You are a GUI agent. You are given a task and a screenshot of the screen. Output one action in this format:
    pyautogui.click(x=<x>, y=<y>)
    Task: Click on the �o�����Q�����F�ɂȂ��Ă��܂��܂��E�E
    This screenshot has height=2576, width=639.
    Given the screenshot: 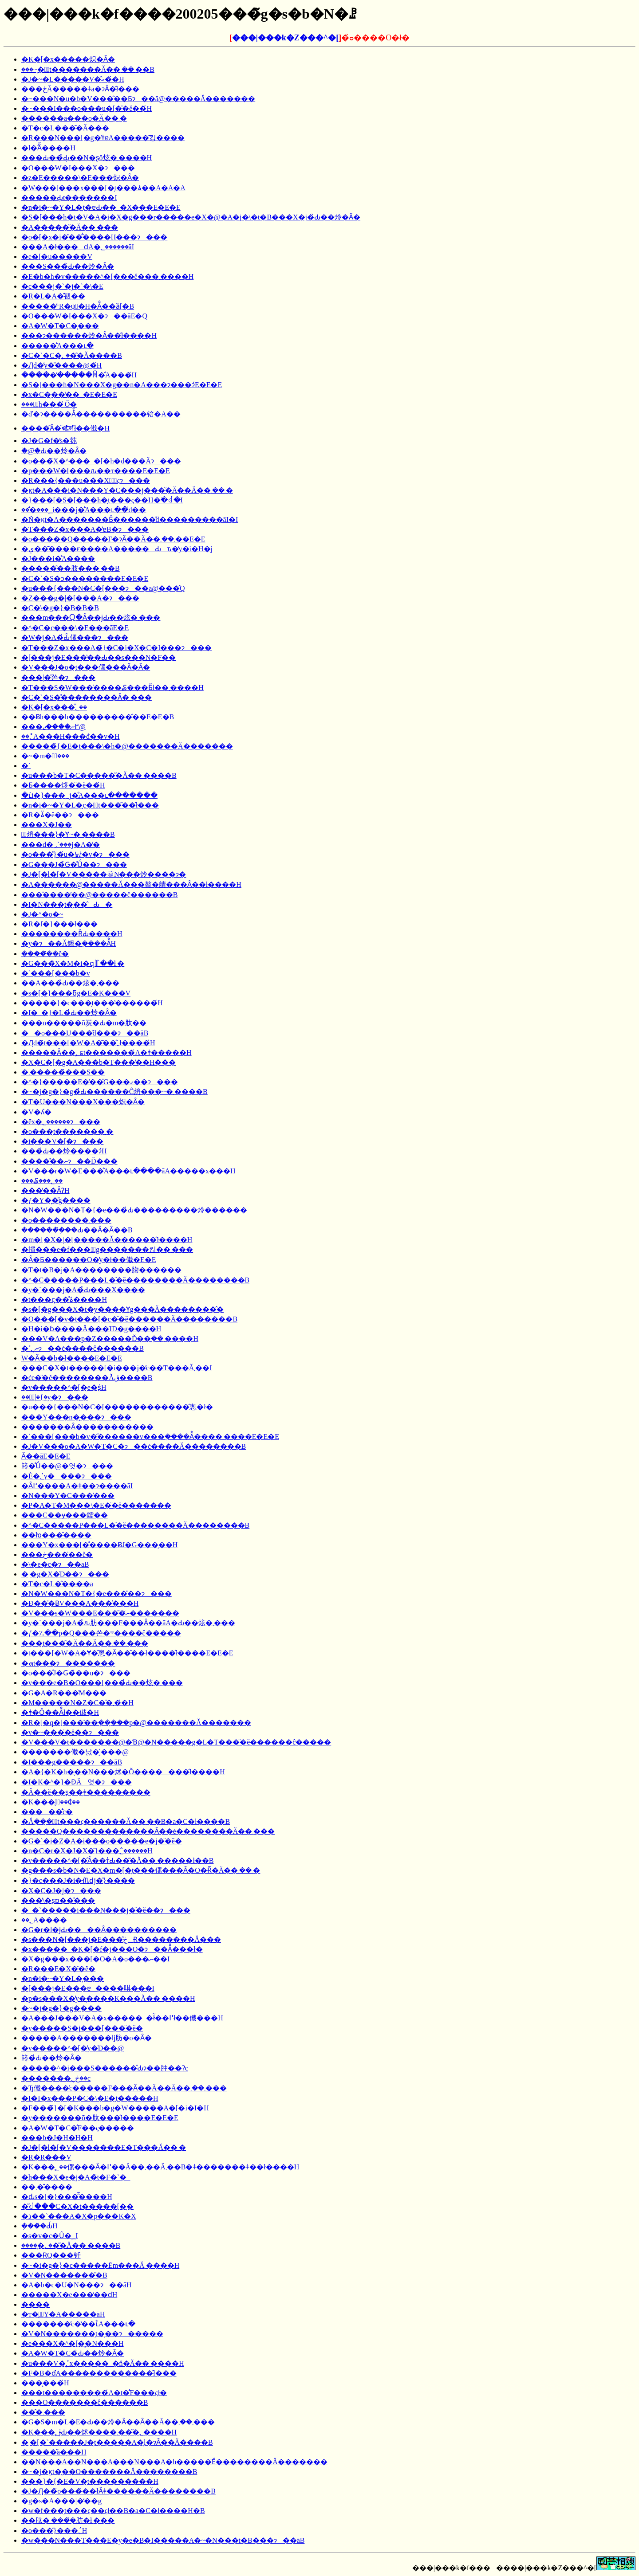 What is the action you would take?
    pyautogui.click(x=113, y=539)
    